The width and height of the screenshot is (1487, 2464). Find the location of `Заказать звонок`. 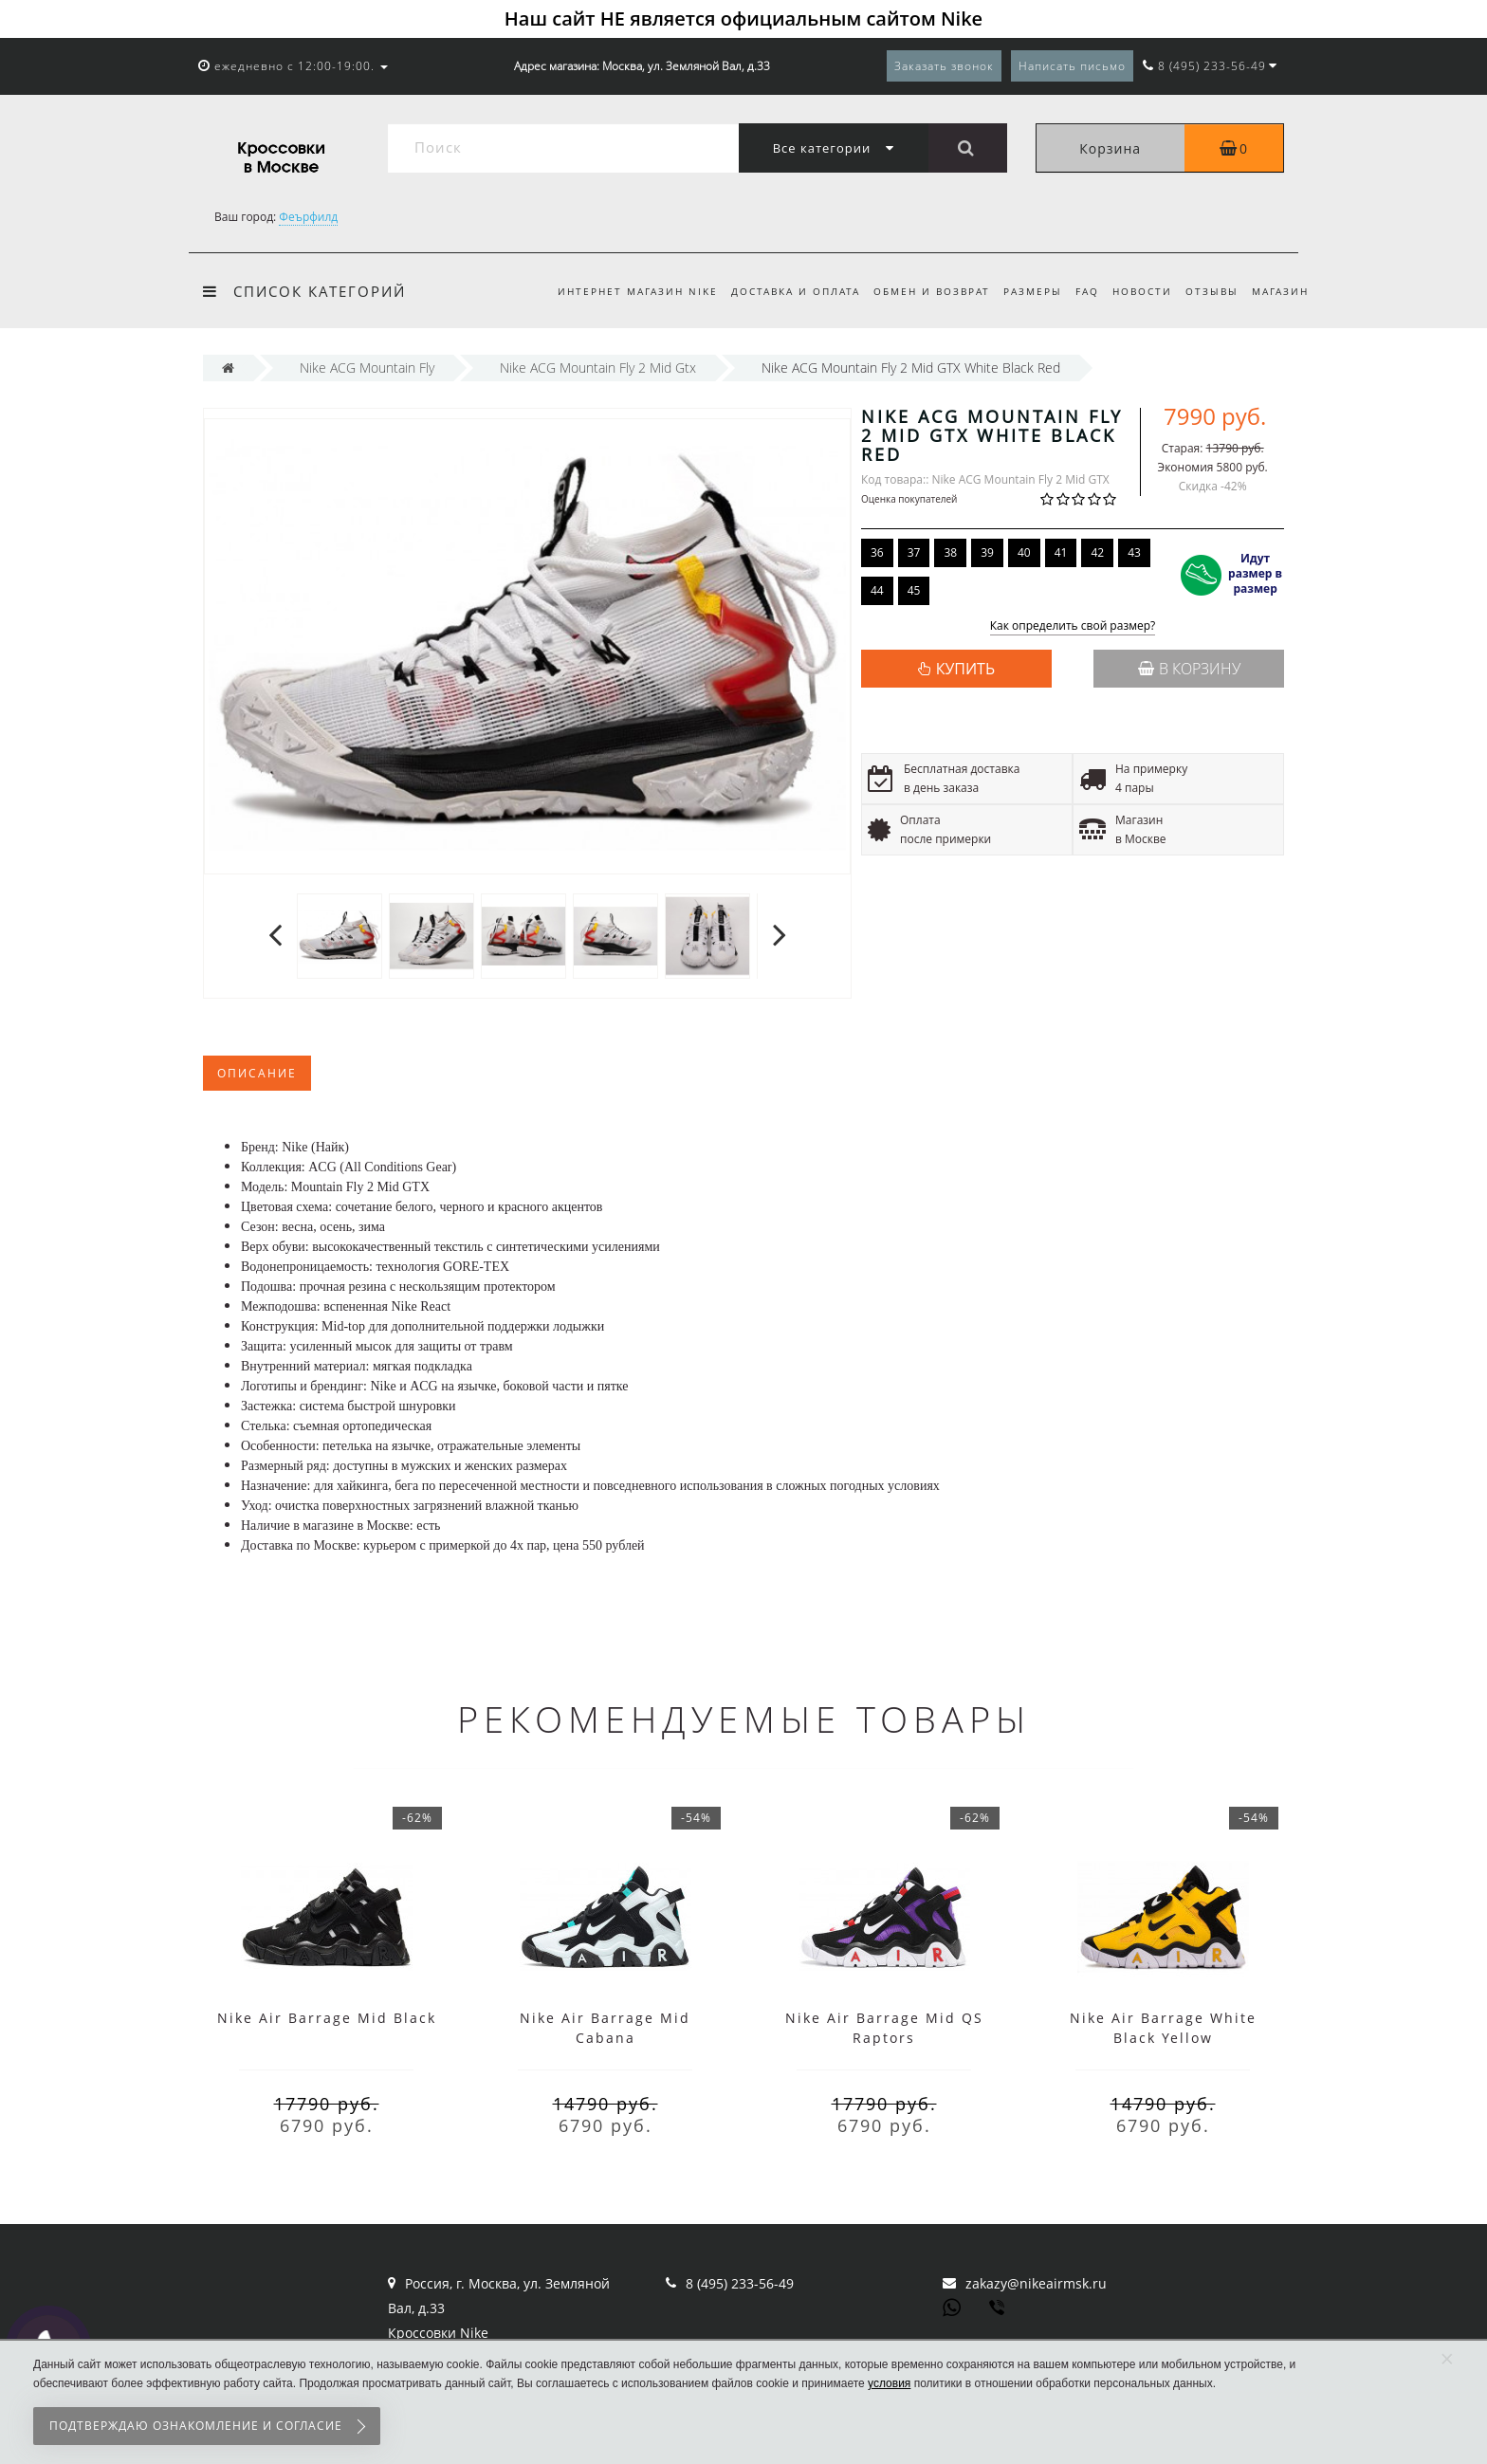

Заказать звонок is located at coordinates (944, 66).